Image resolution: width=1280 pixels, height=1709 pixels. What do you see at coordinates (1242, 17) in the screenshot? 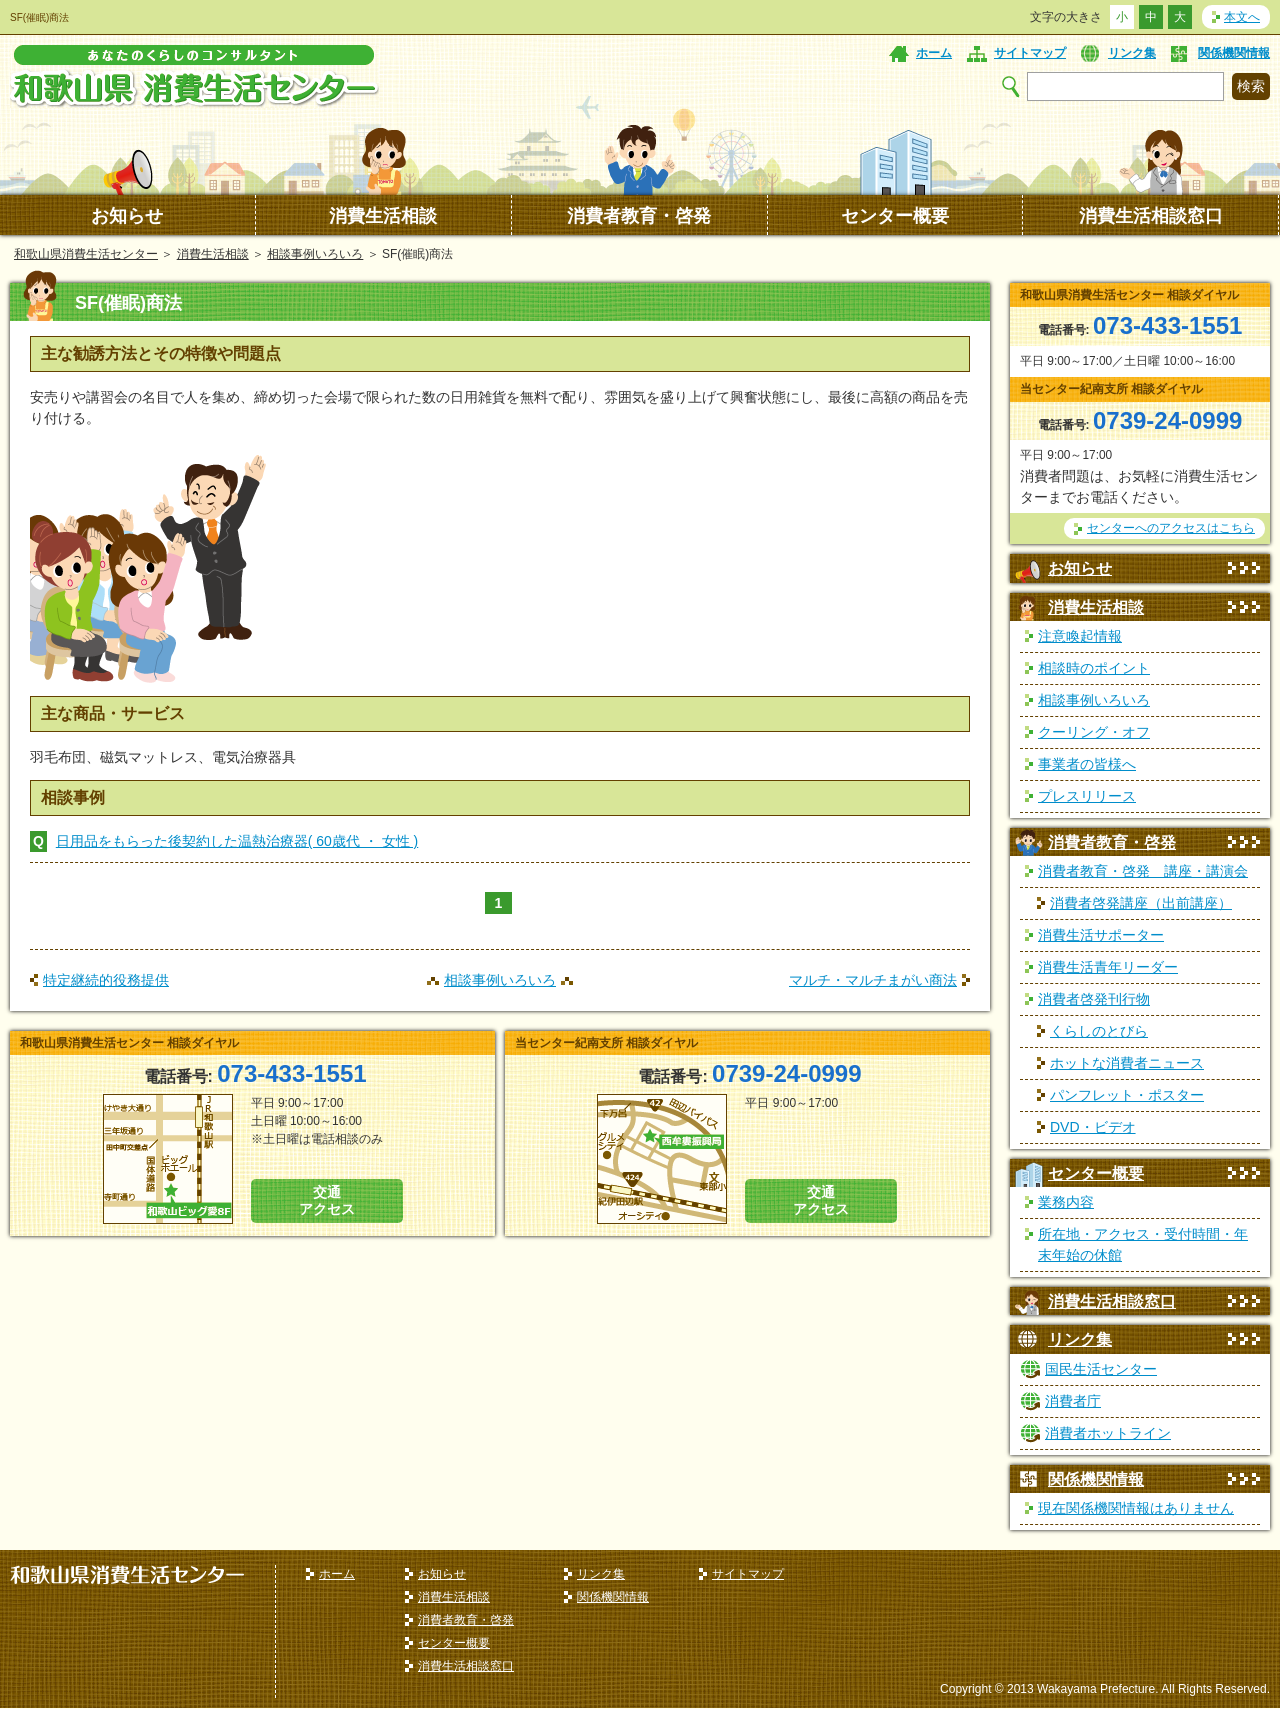
I see `本文へ` at bounding box center [1242, 17].